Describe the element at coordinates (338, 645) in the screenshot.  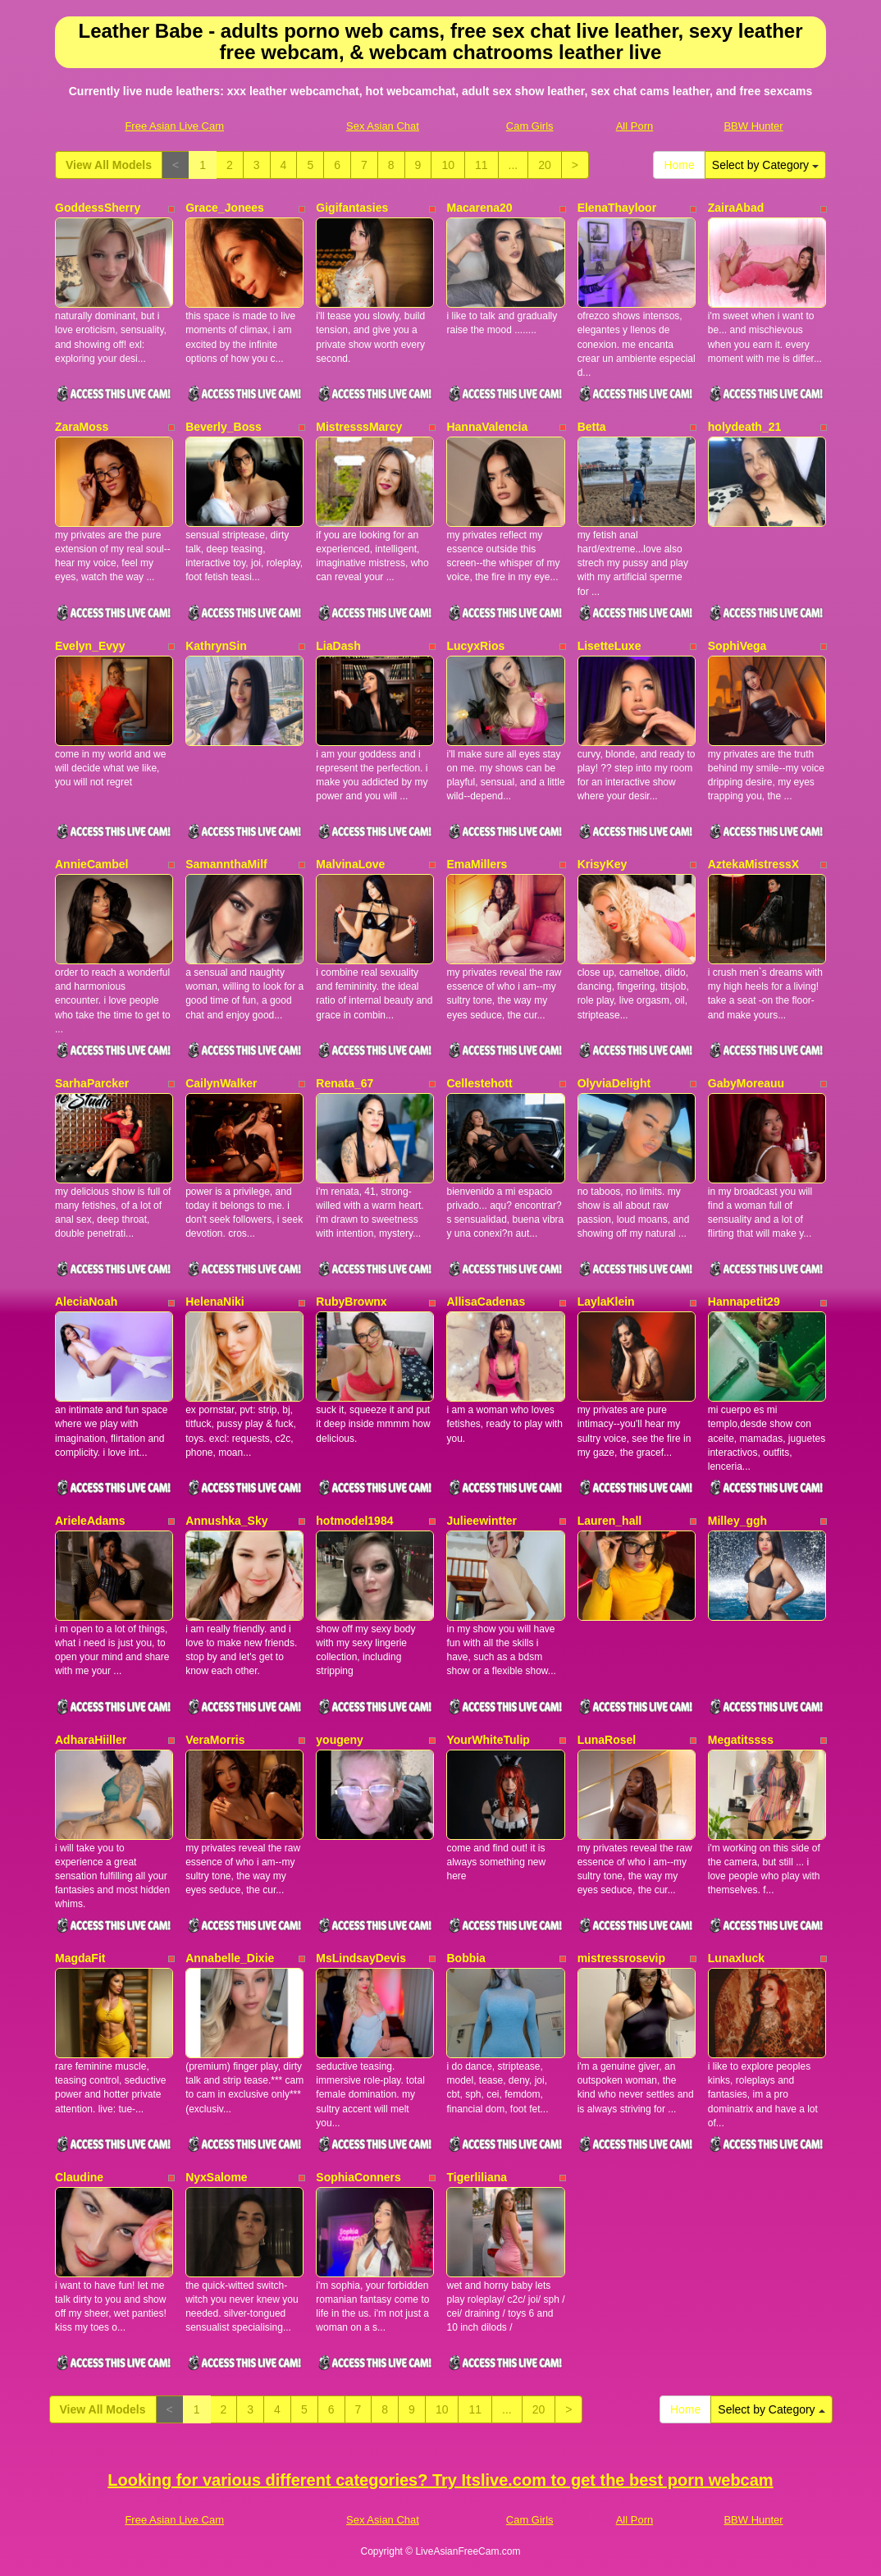
I see `LiaDash` at that location.